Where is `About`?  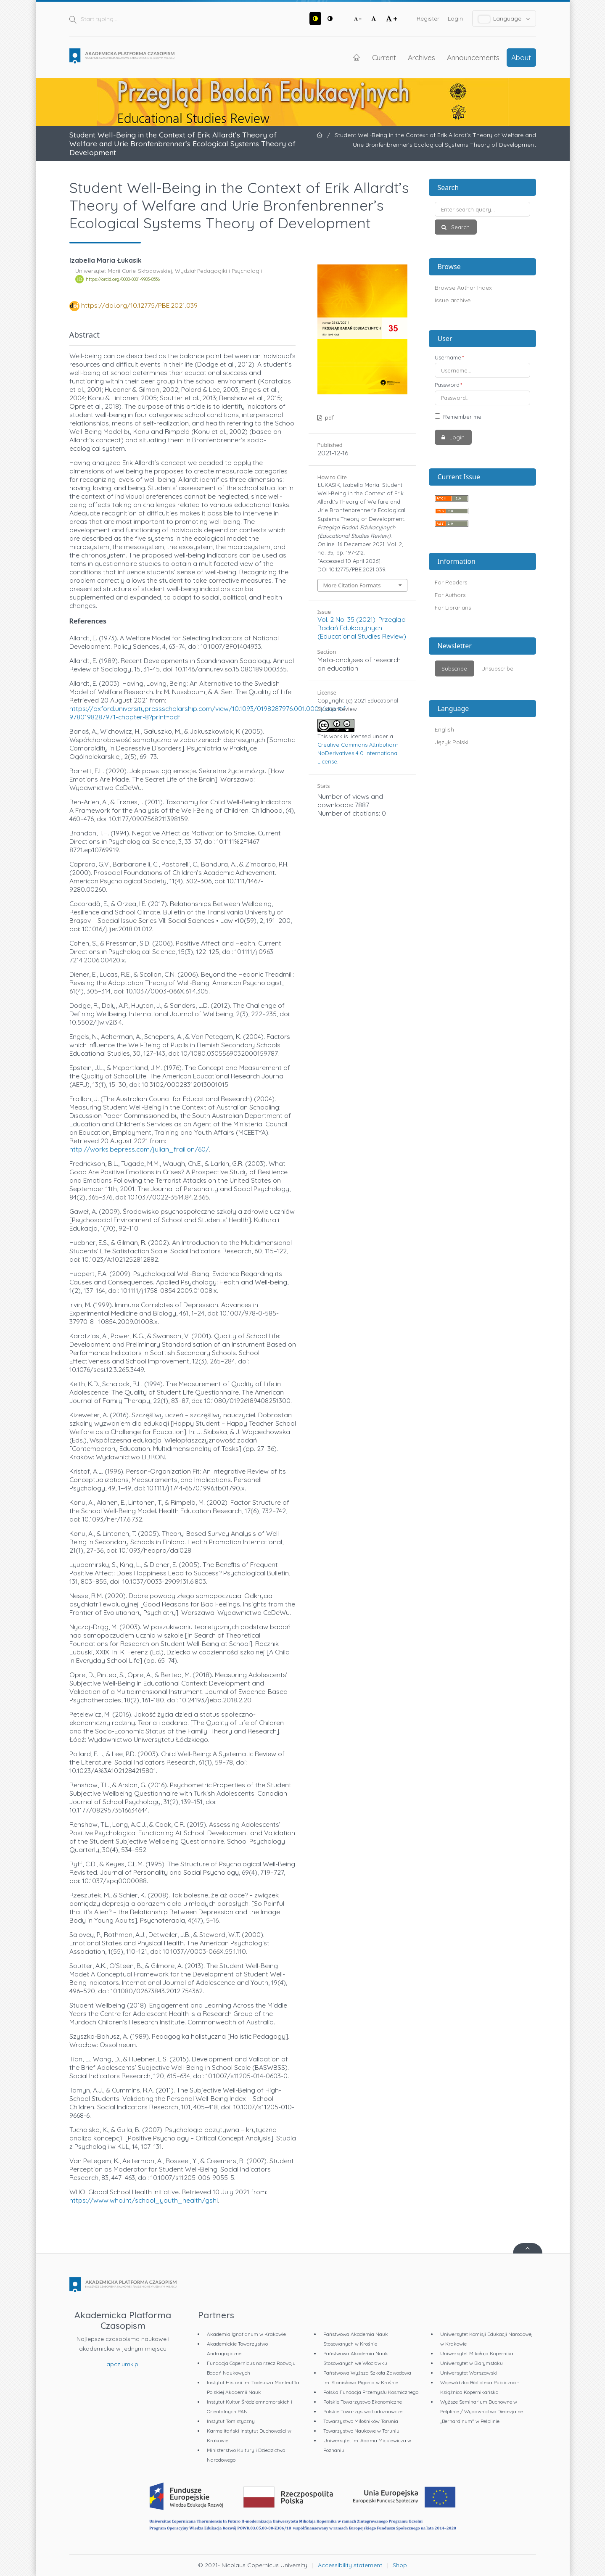
About is located at coordinates (521, 57).